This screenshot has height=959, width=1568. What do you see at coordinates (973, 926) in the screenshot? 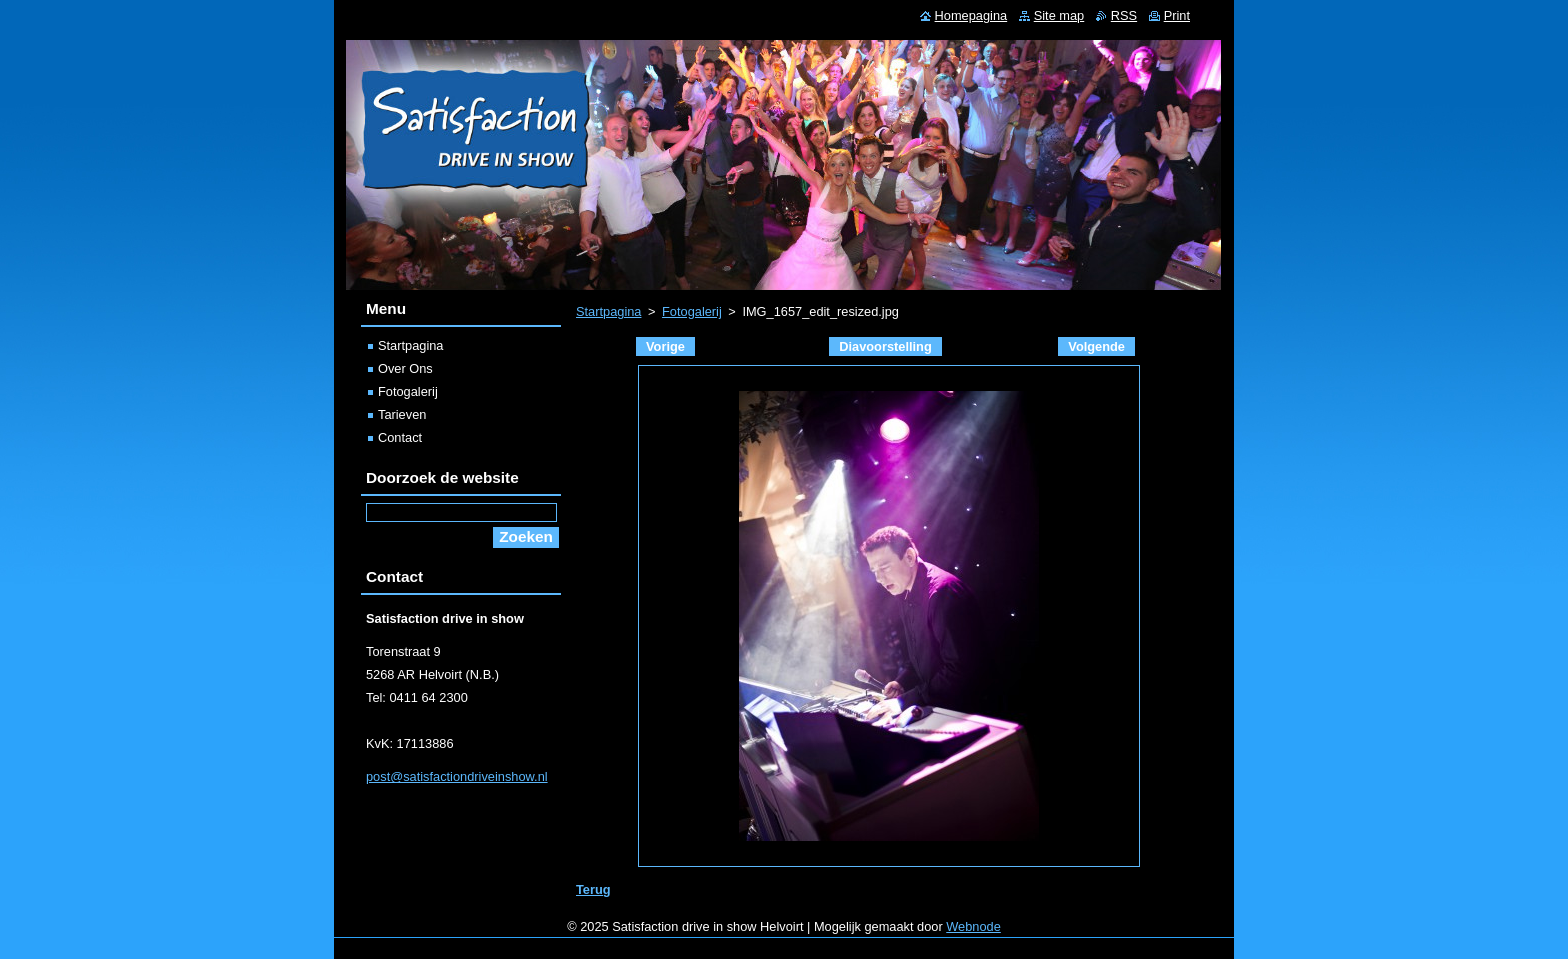
I see `Webnode` at bounding box center [973, 926].